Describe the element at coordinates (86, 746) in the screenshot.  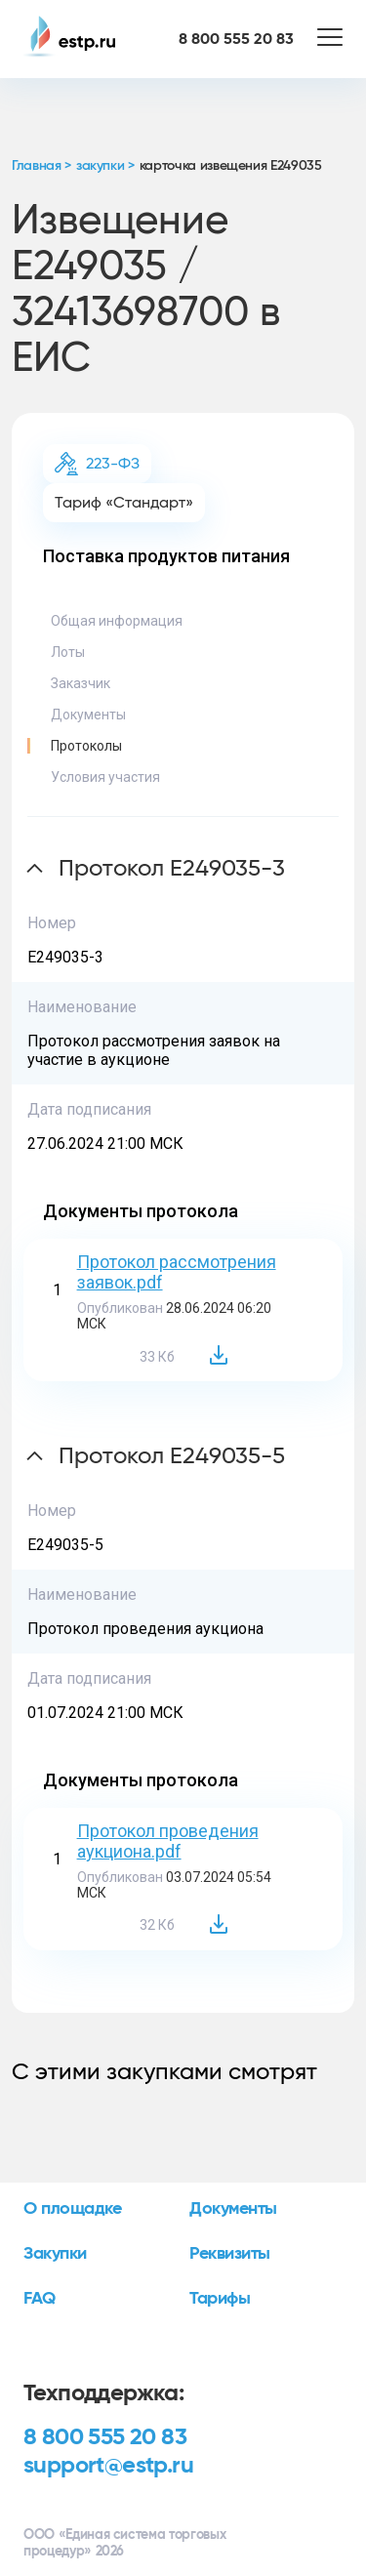
I see `Протоколы` at that location.